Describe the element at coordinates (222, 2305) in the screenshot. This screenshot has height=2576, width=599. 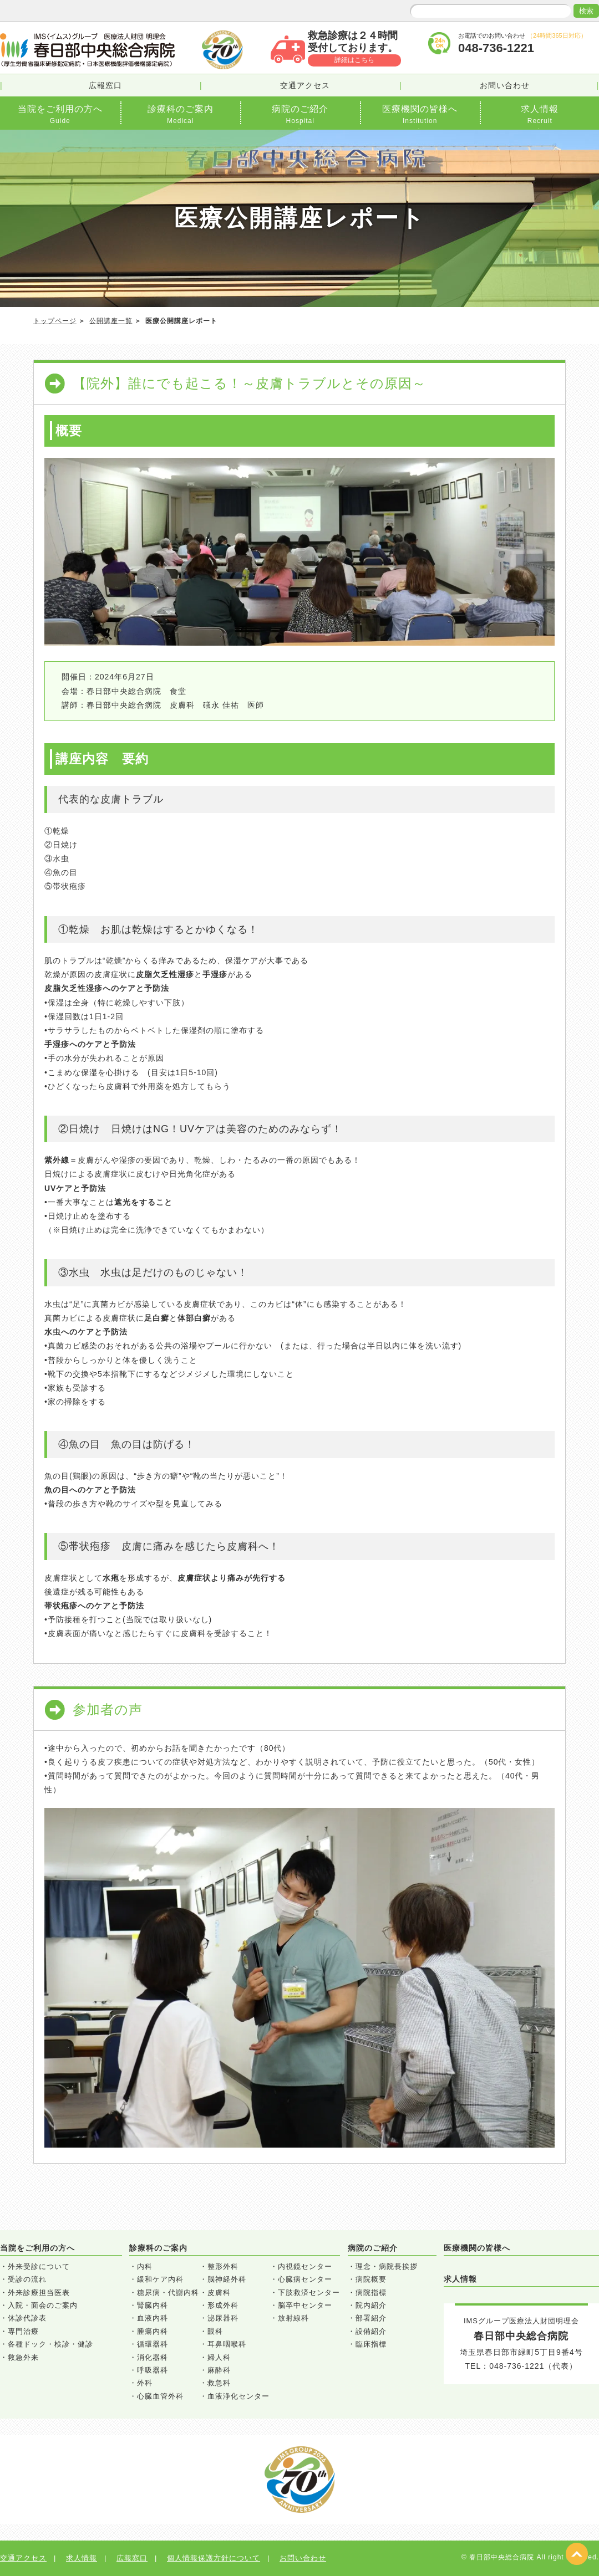
I see `形成外科` at that location.